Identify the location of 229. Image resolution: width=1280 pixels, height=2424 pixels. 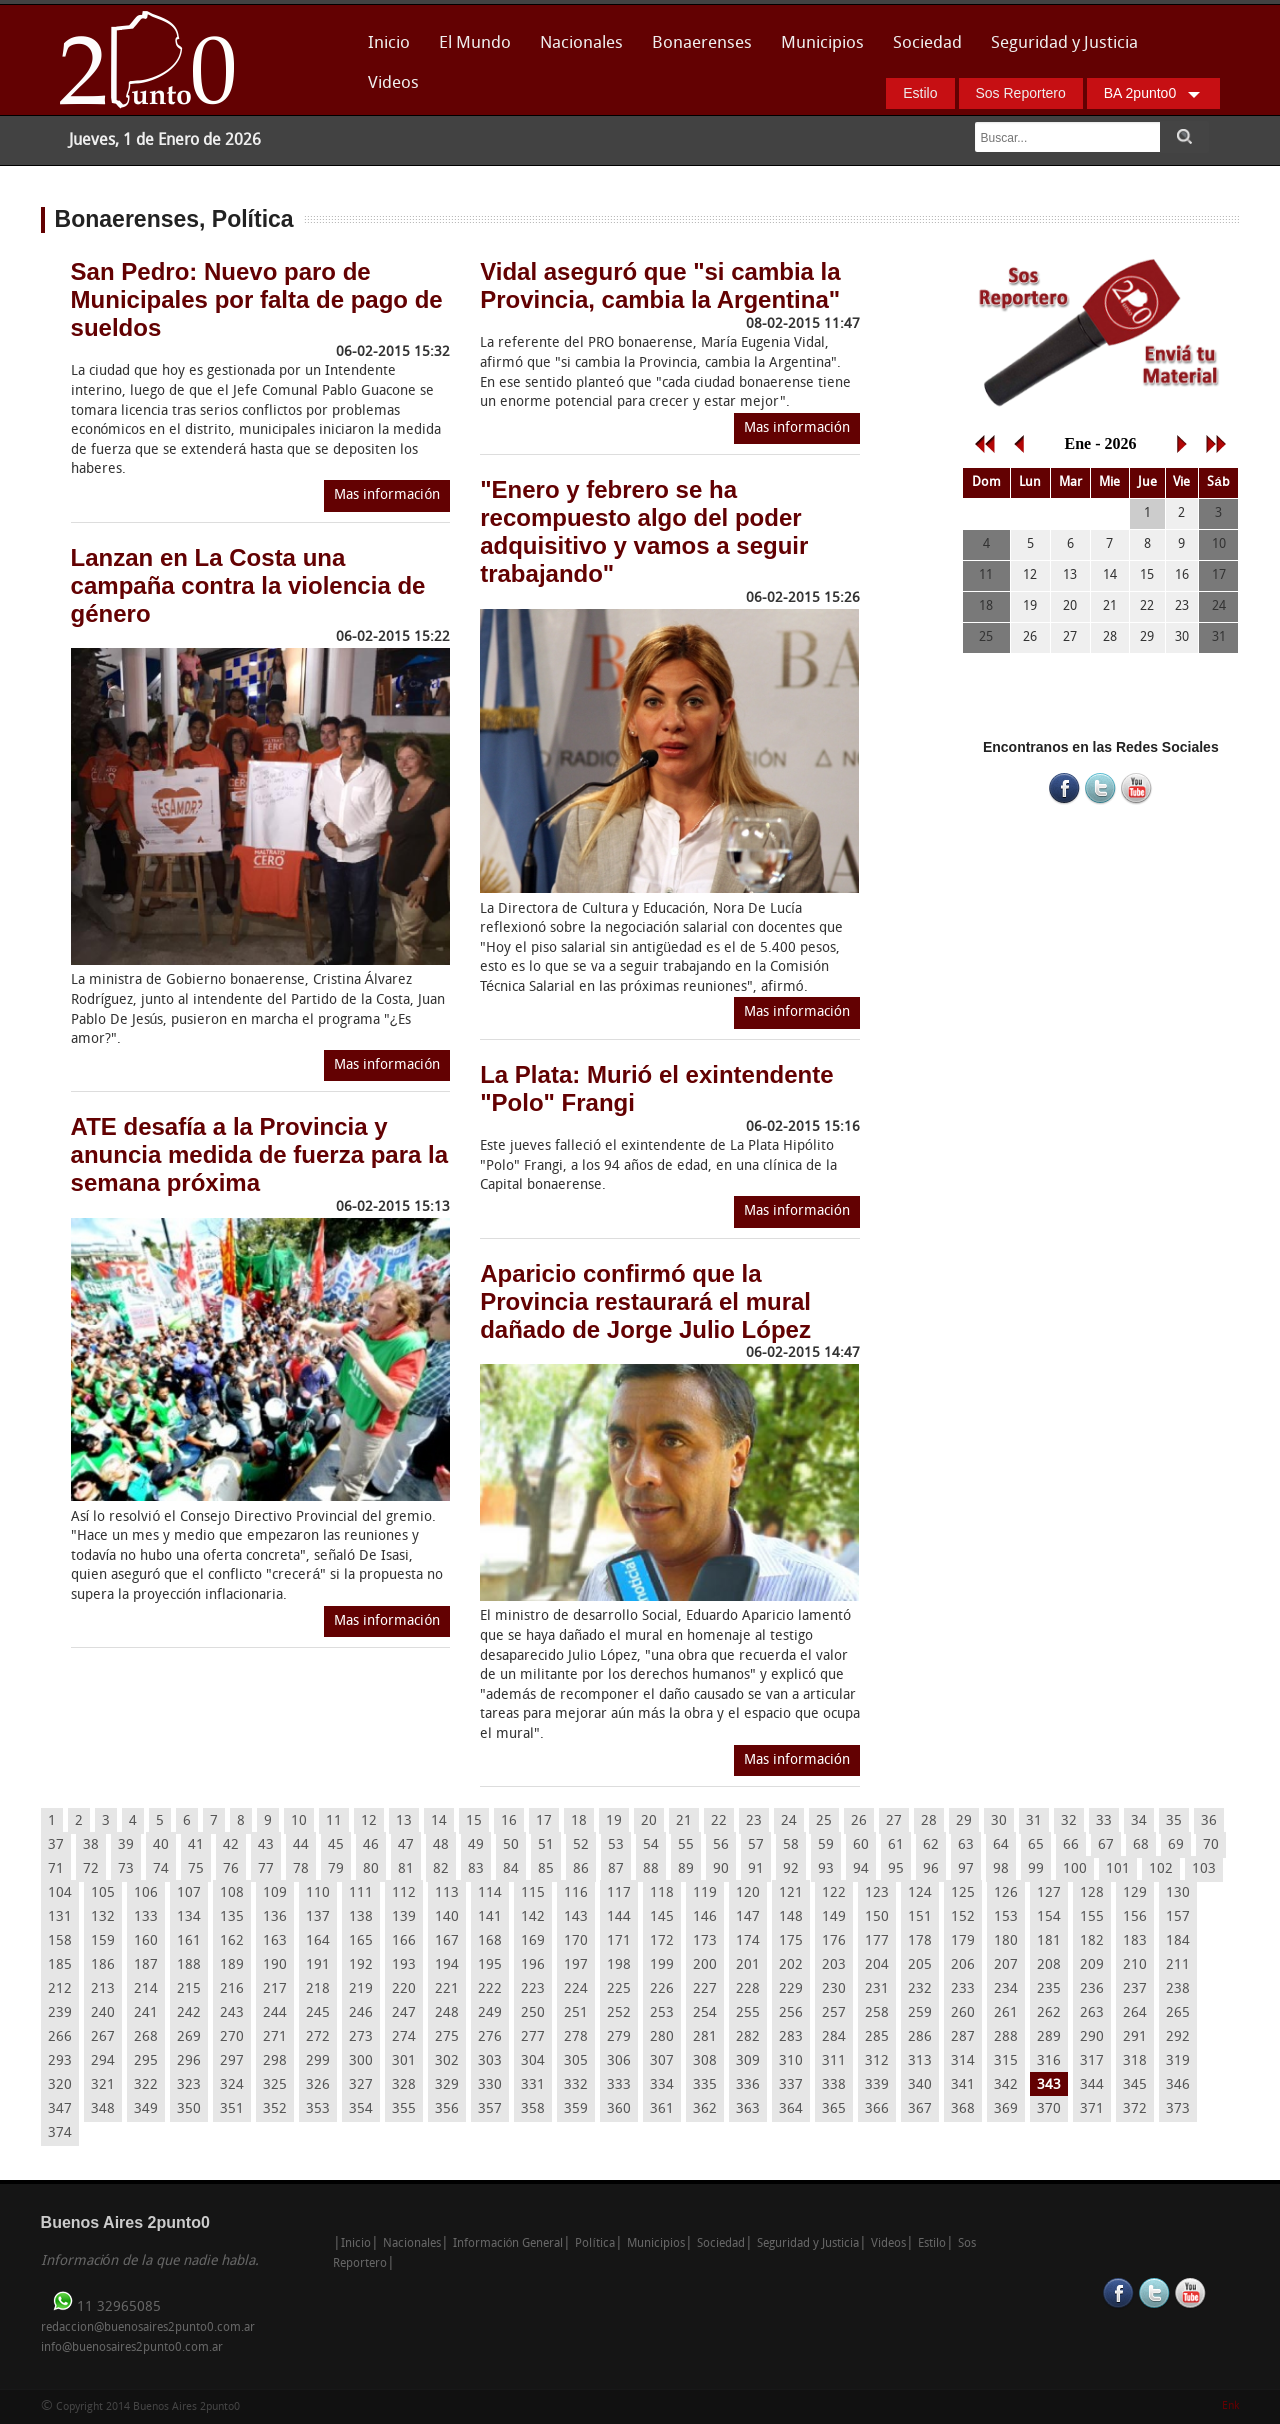
(791, 1989).